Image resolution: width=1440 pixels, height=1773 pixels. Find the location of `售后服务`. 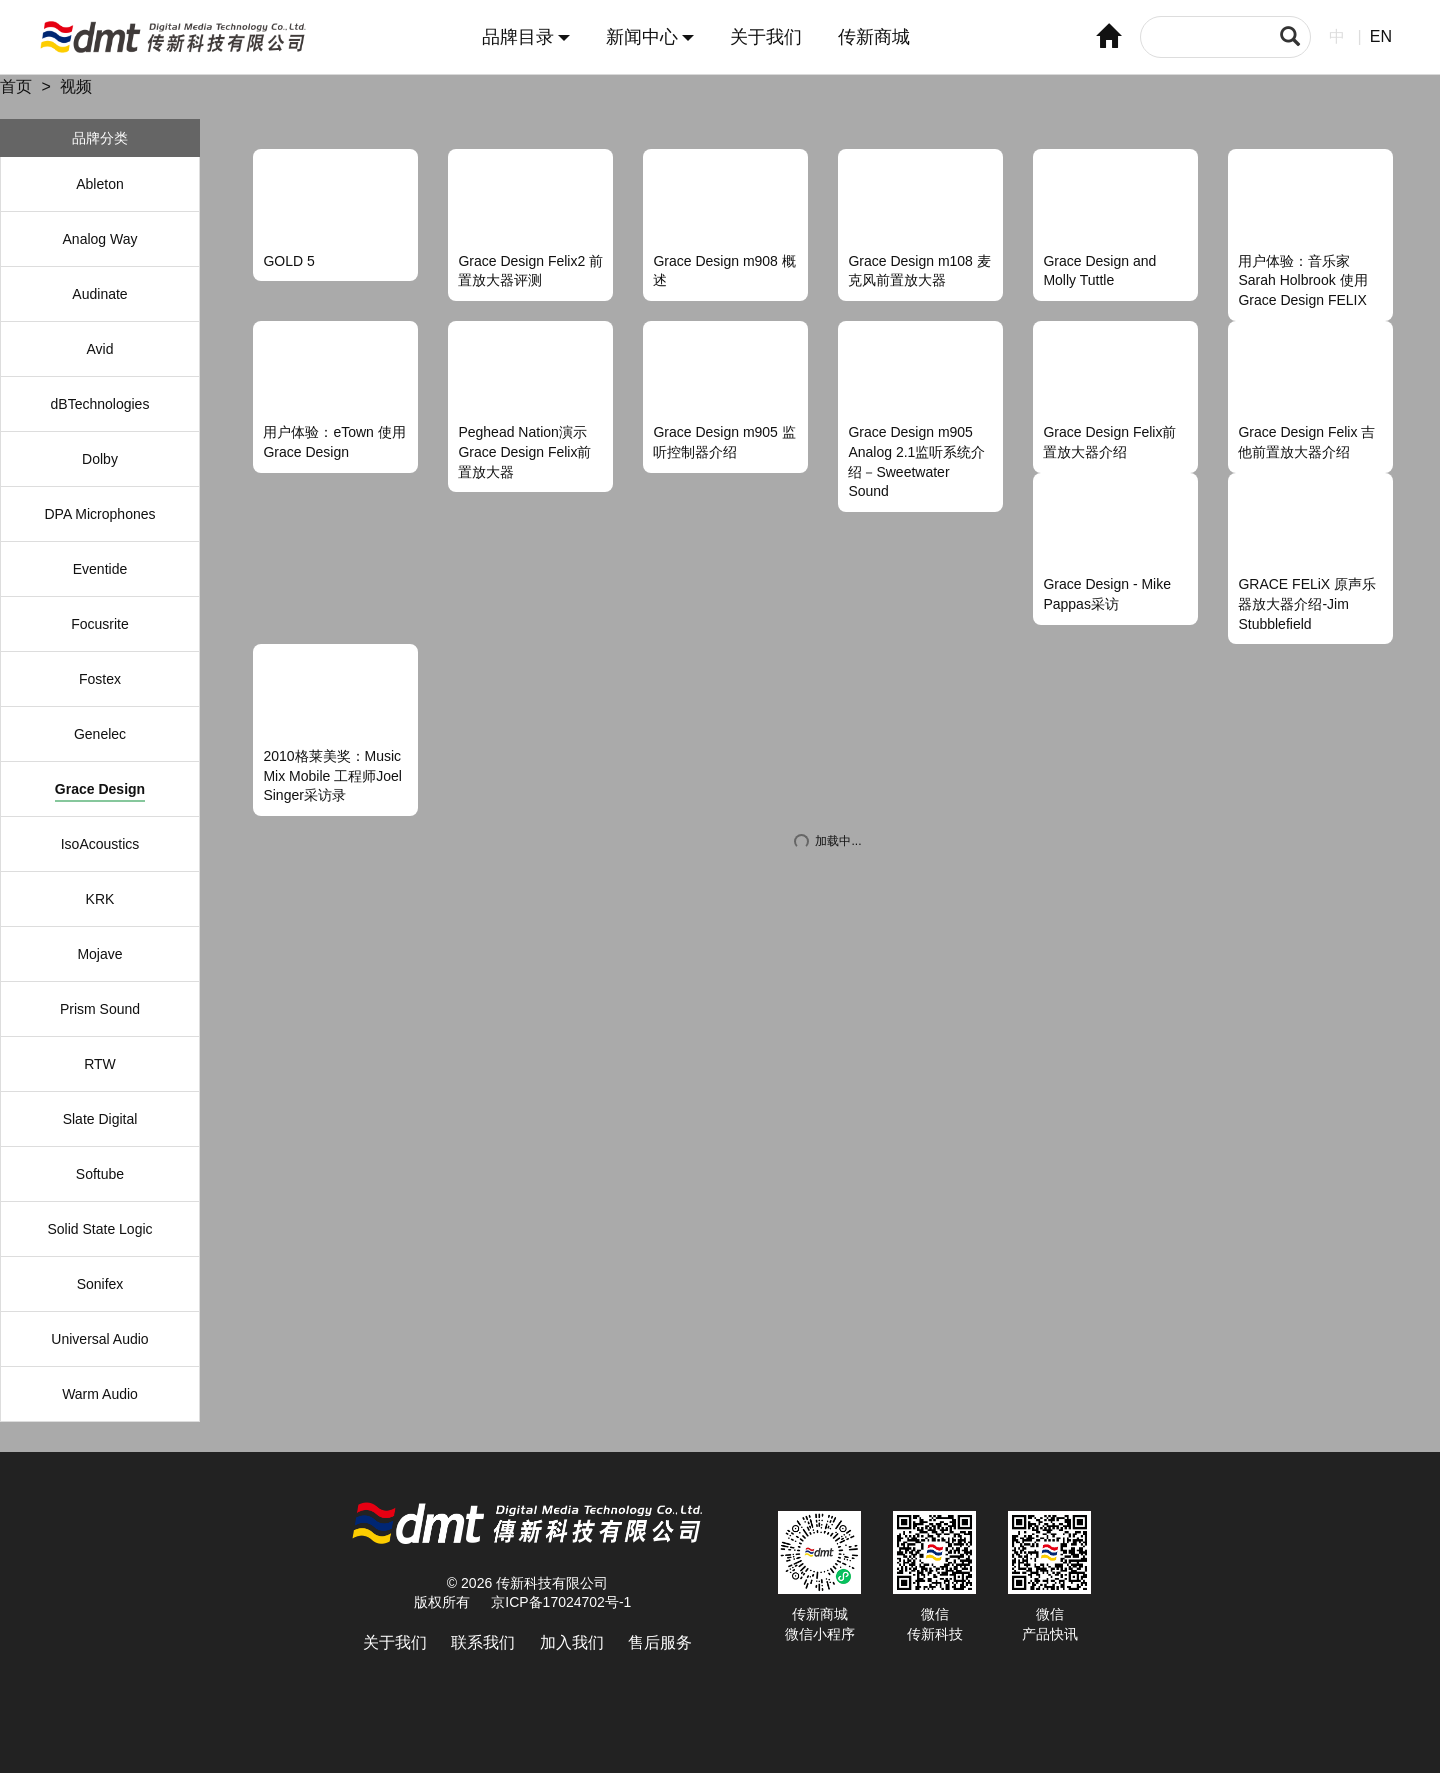

售后服务 is located at coordinates (660, 1642).